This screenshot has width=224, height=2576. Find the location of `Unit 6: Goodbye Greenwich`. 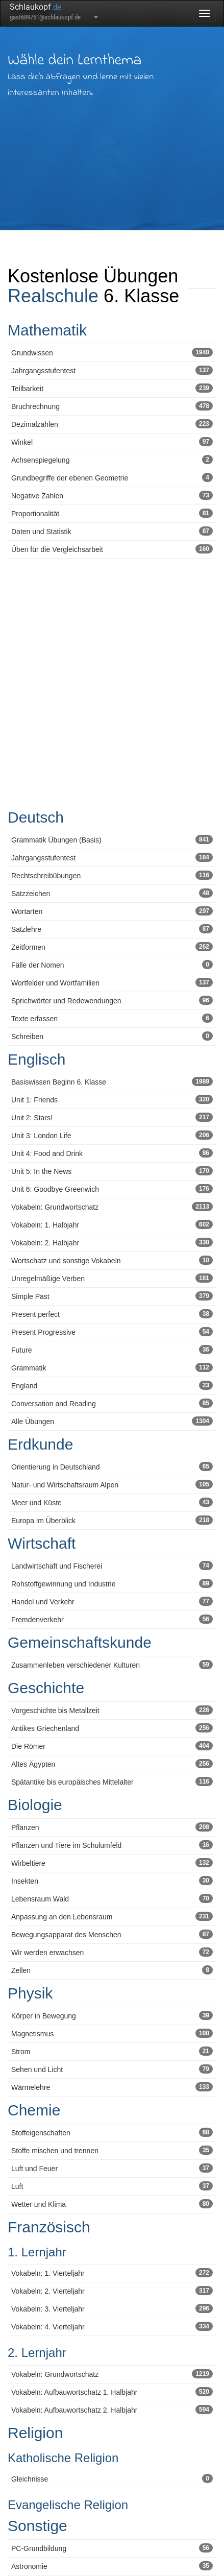

Unit 6: Goodbye Greenwich is located at coordinates (112, 1188).